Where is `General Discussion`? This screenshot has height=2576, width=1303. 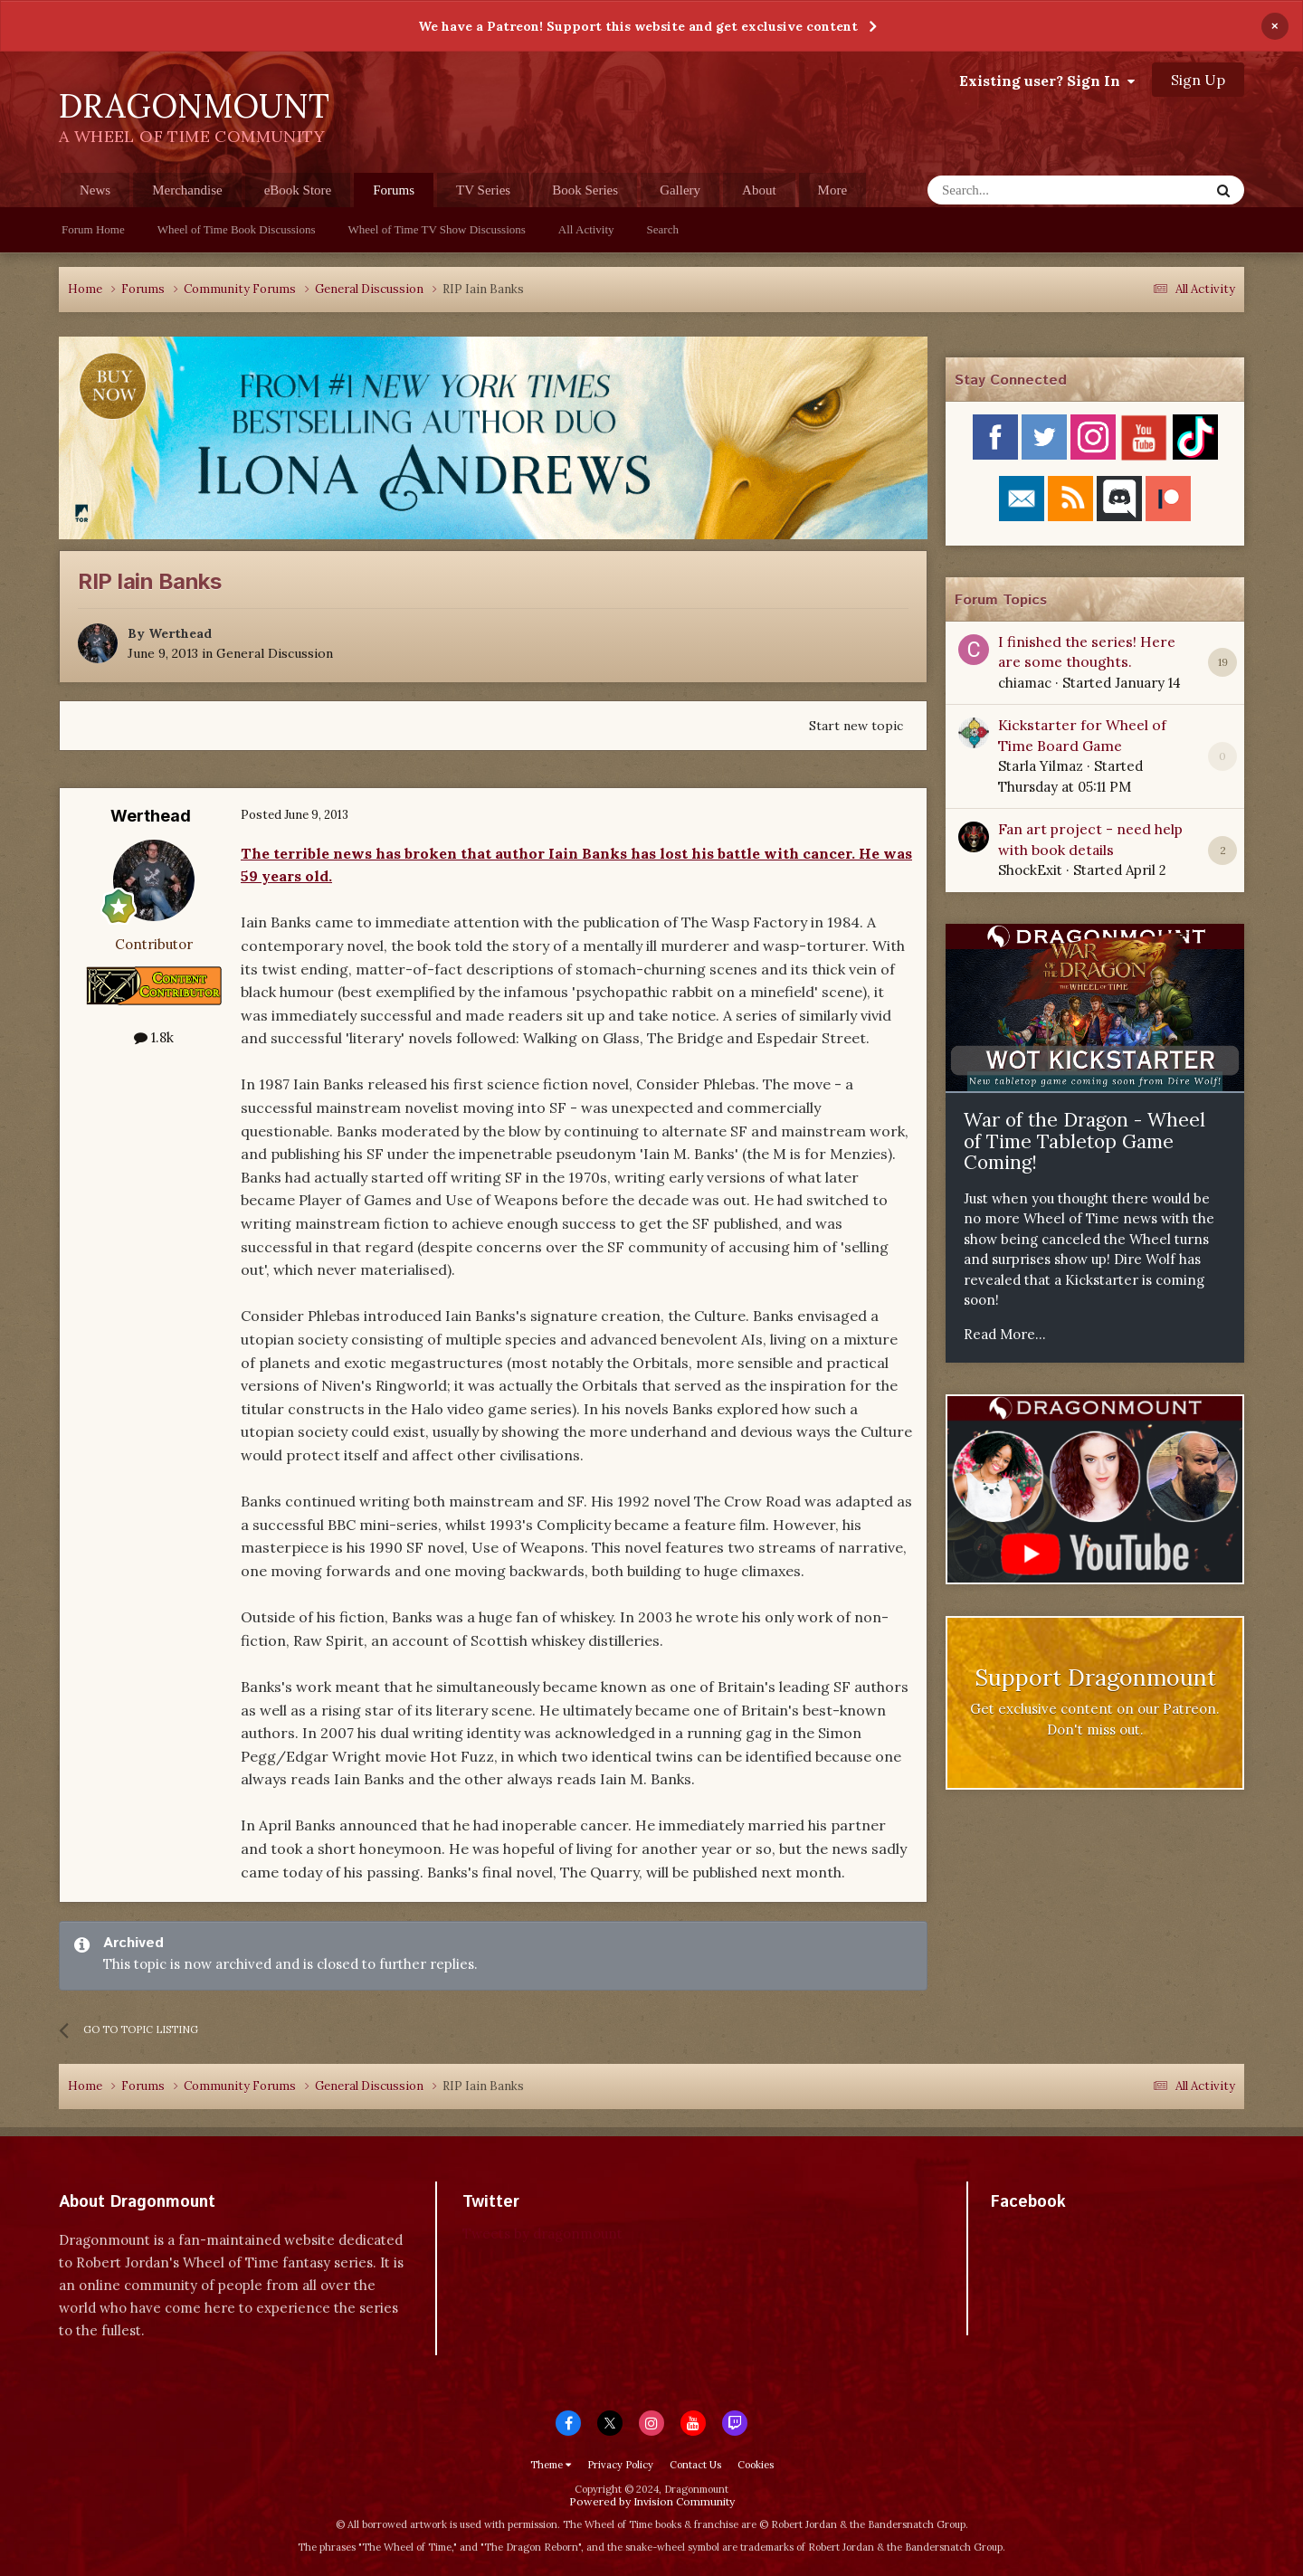 General Discussion is located at coordinates (274, 653).